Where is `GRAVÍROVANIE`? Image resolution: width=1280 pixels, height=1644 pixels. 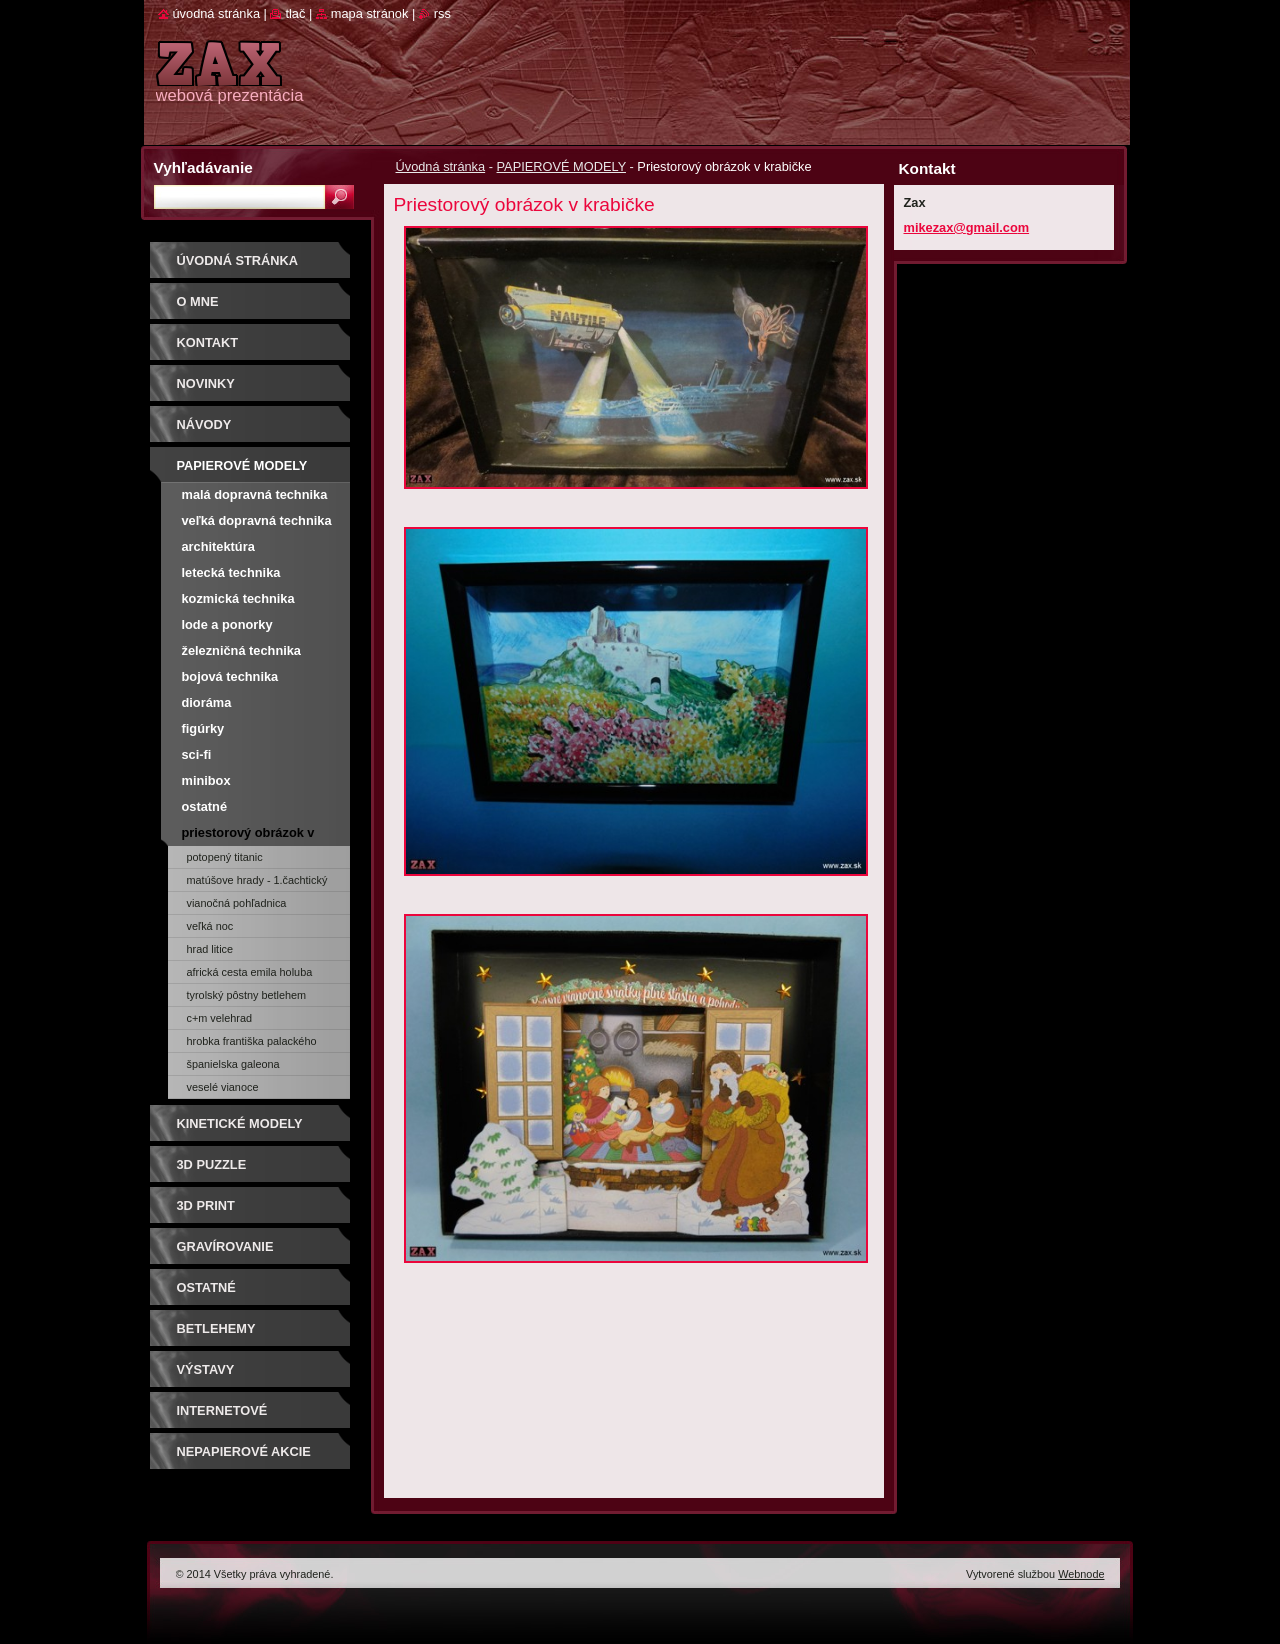
GRAVÍROVANIE is located at coordinates (225, 1246).